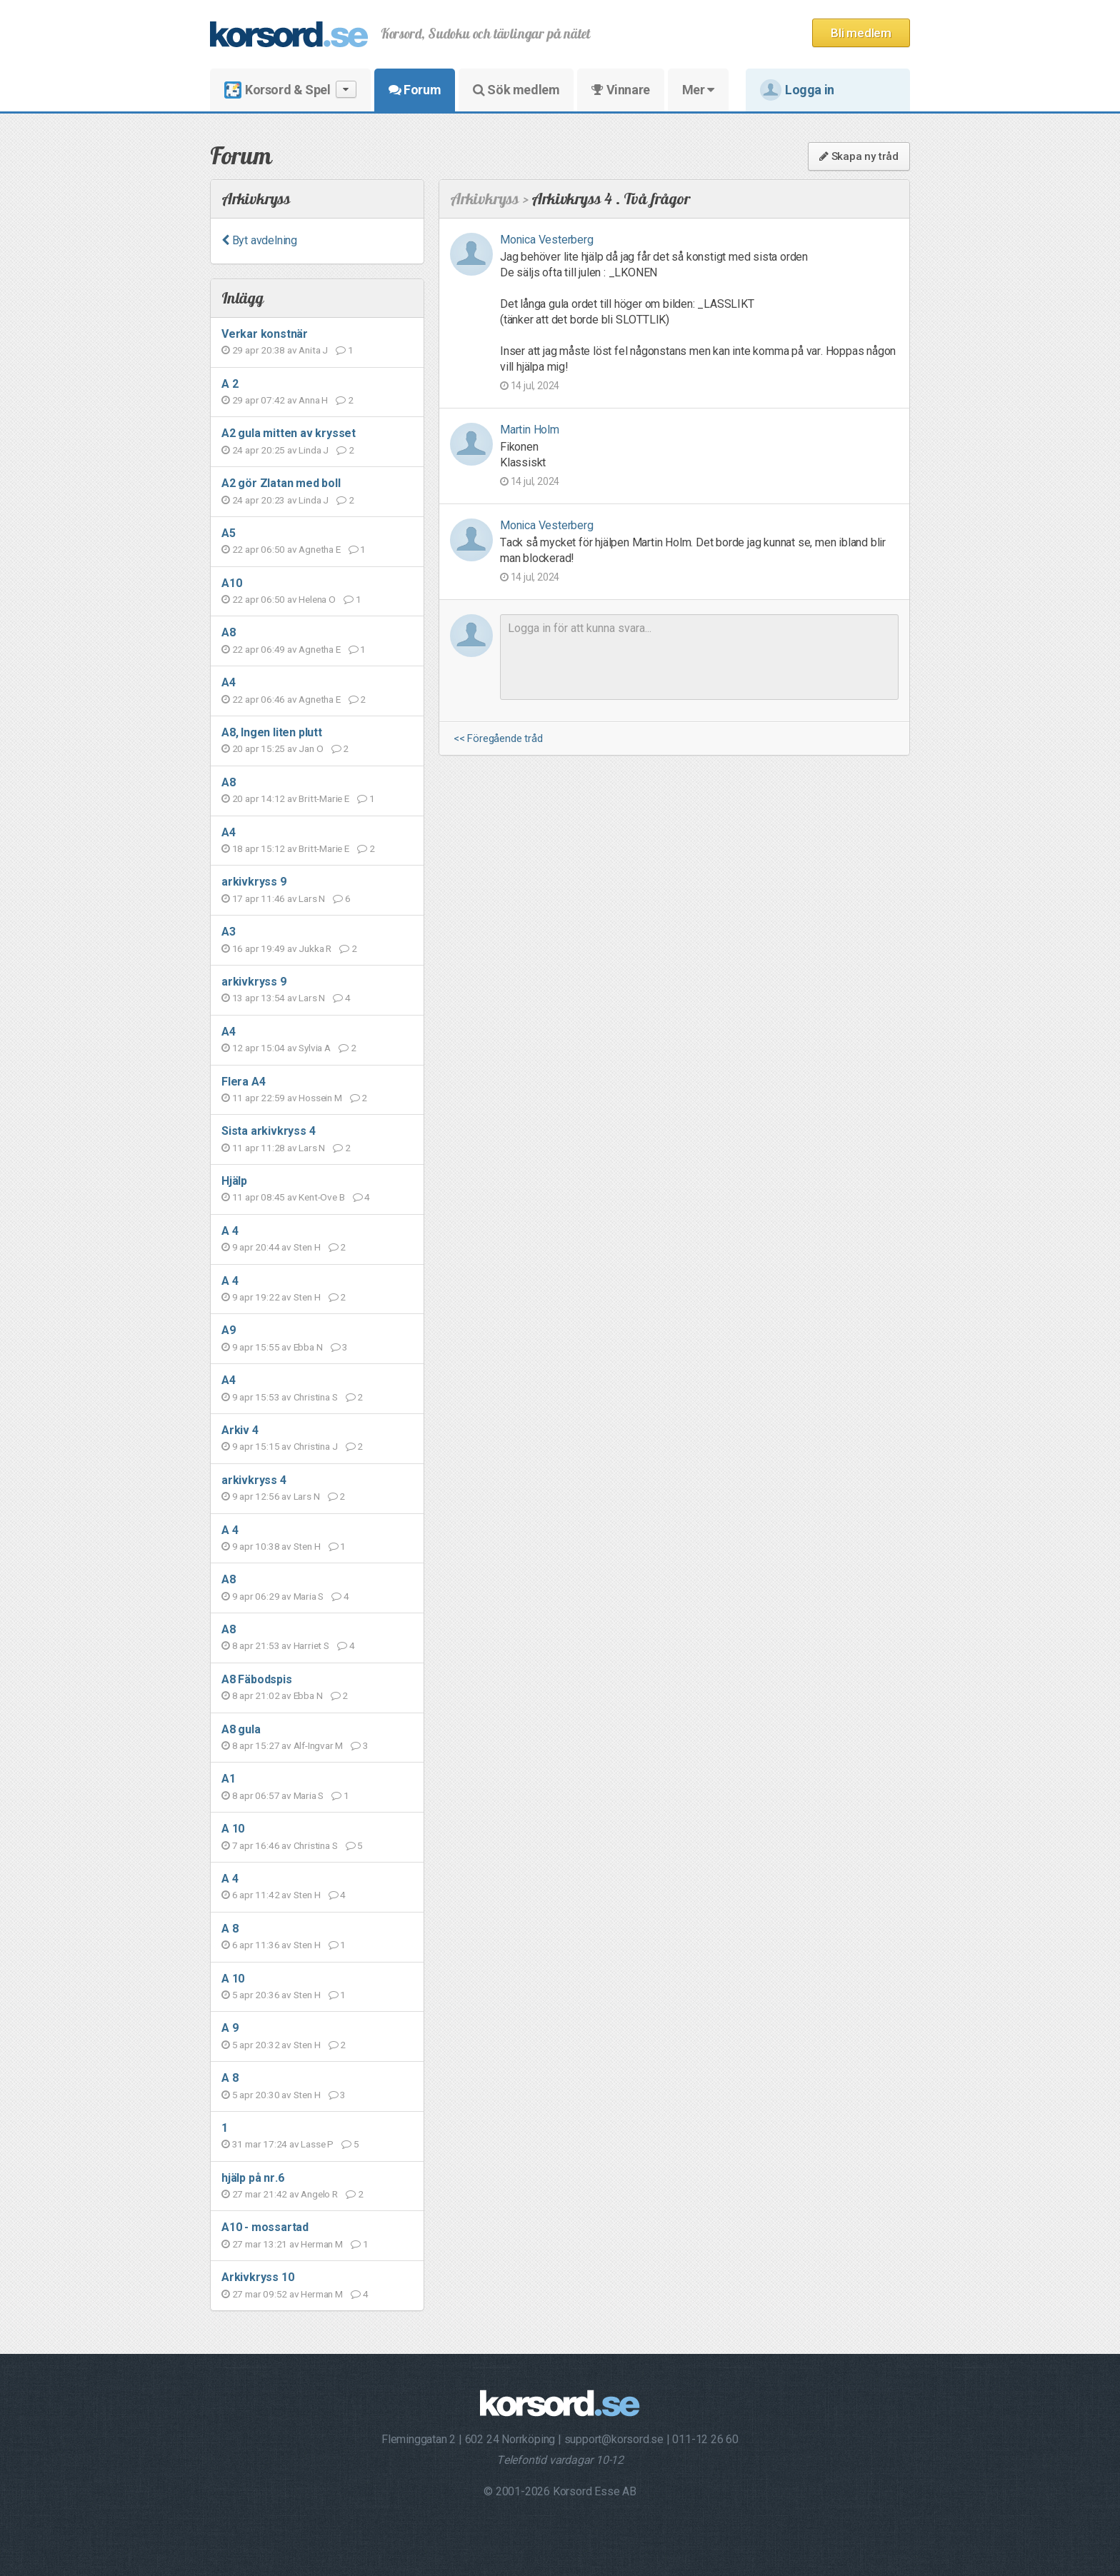 The image size is (1120, 2576). What do you see at coordinates (240, 1430) in the screenshot?
I see `Arkiv 4` at bounding box center [240, 1430].